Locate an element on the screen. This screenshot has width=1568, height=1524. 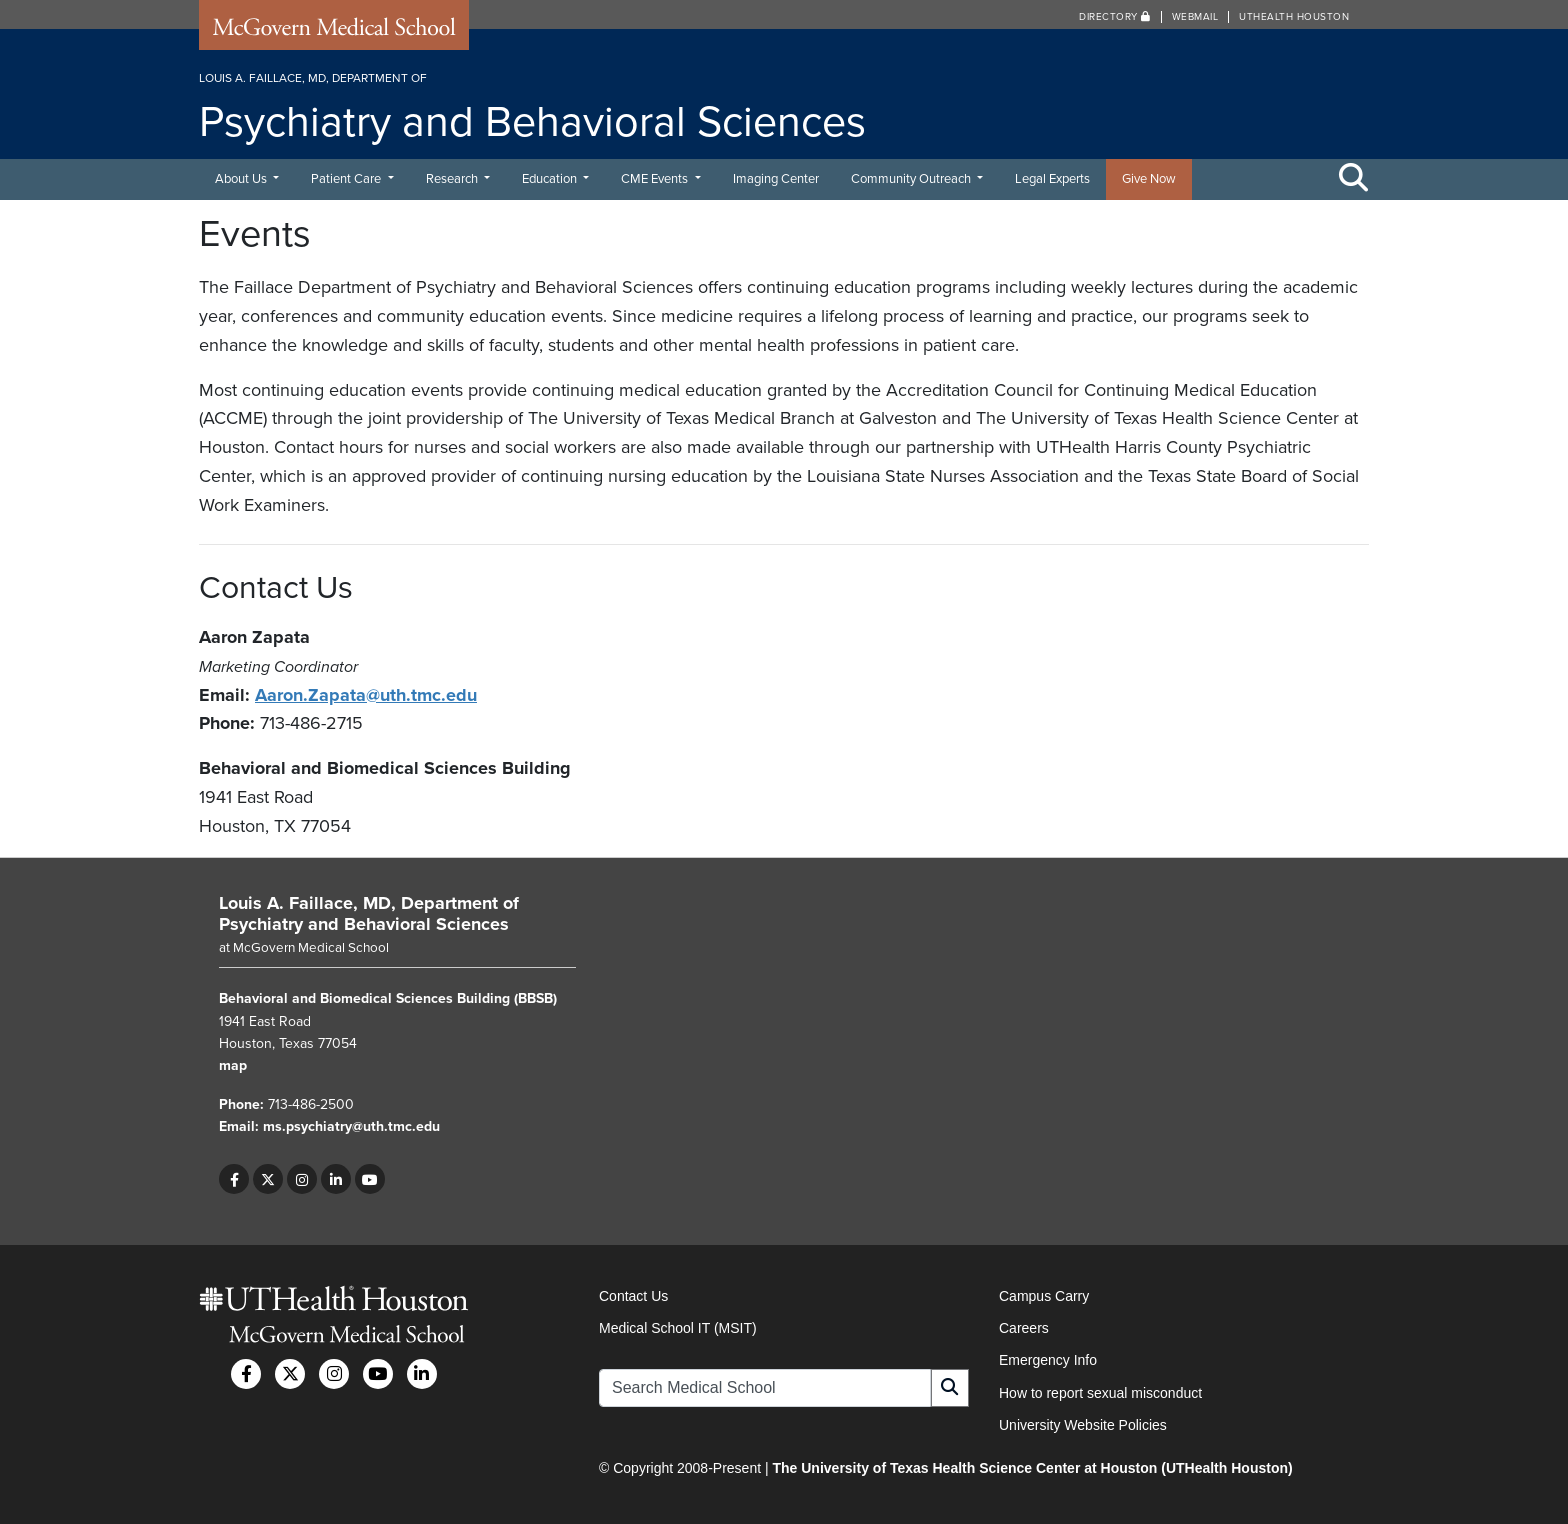
map is located at coordinates (233, 1065).